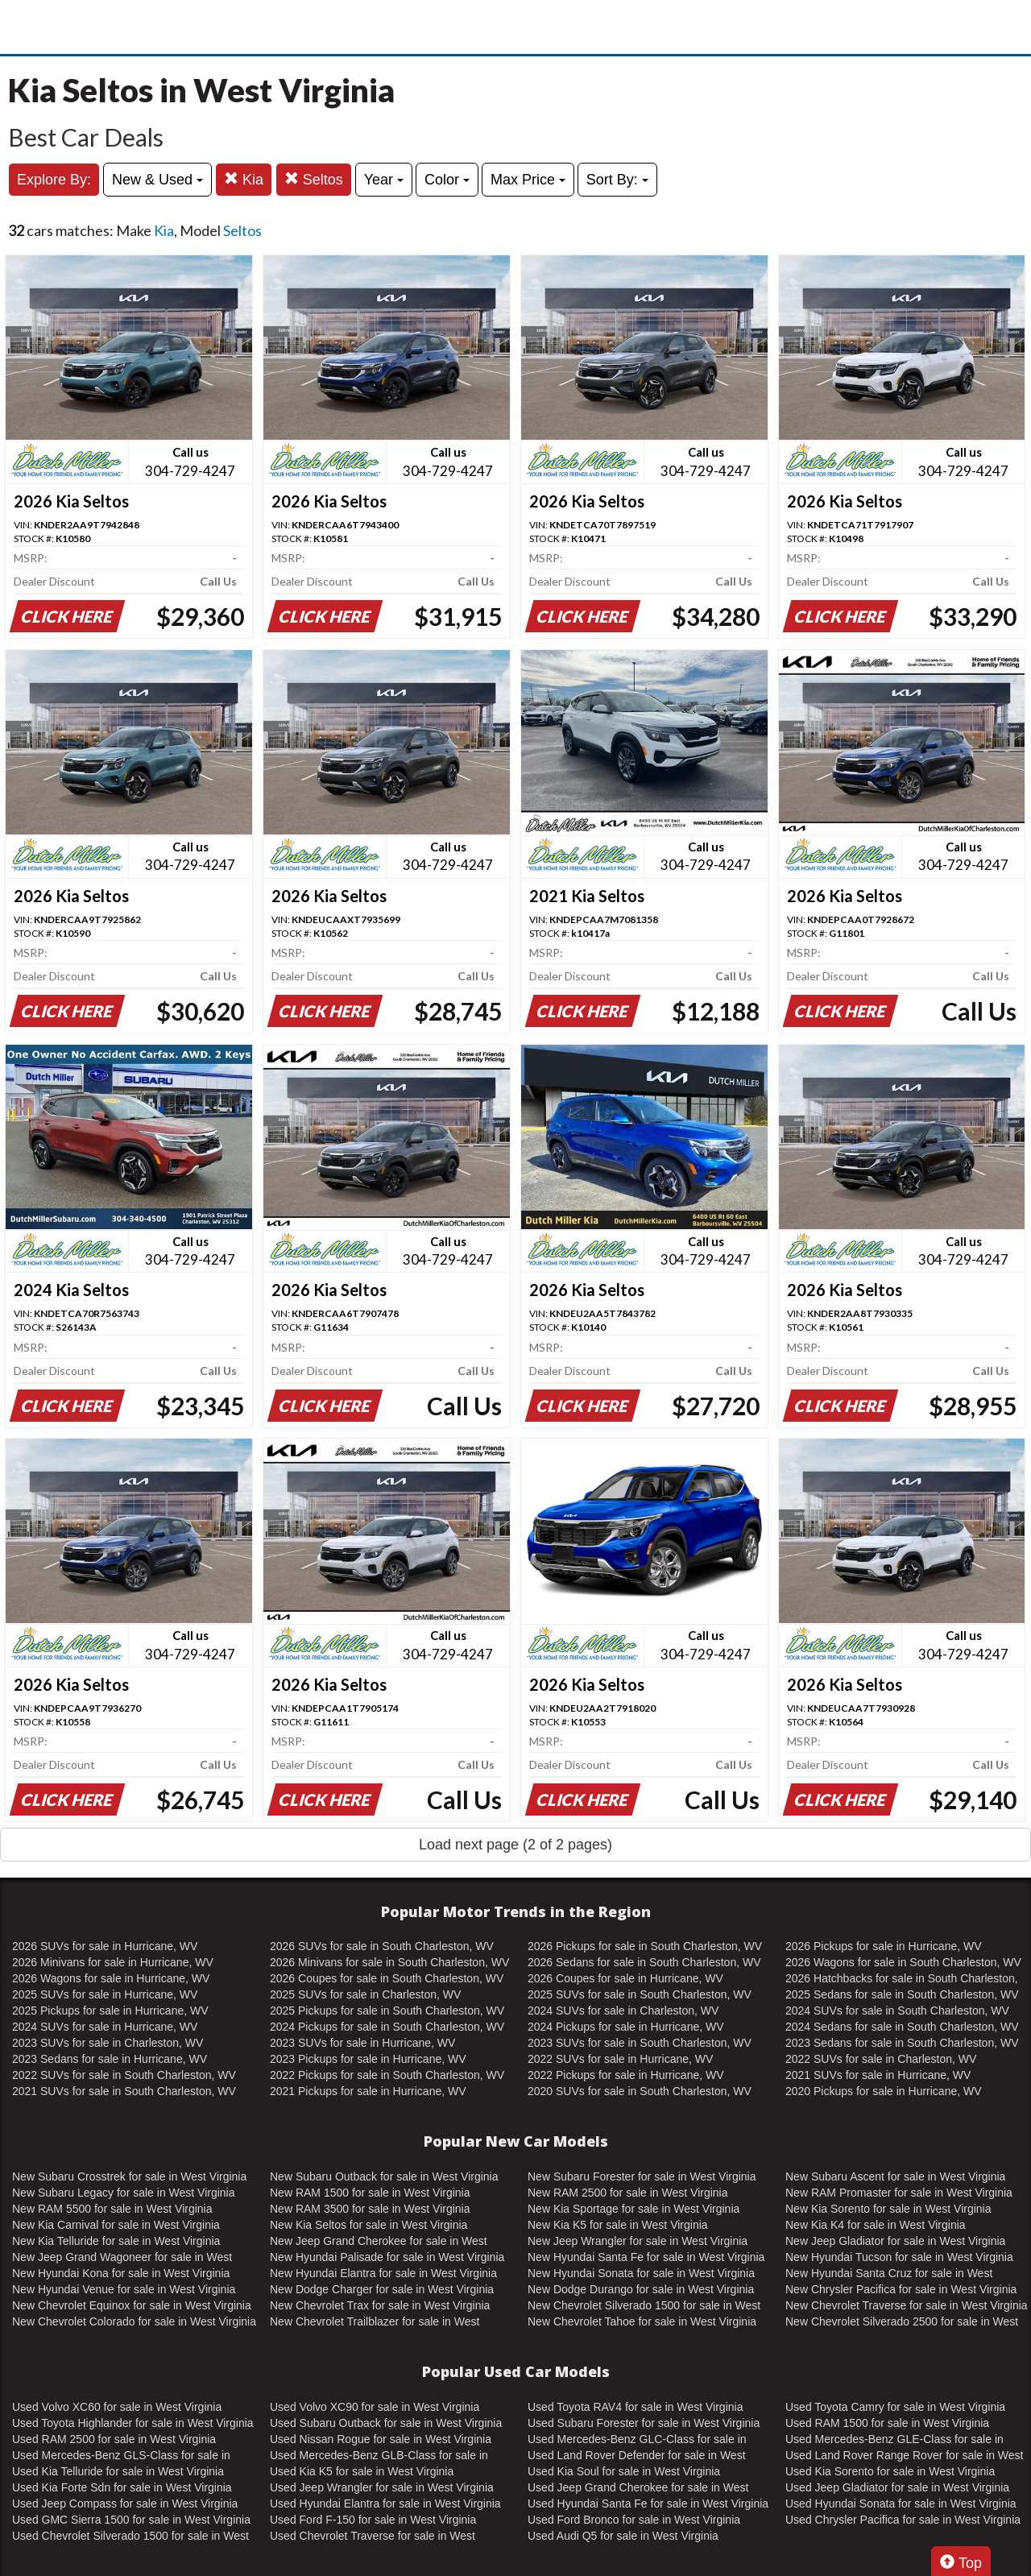 The height and width of the screenshot is (2576, 1031). Describe the element at coordinates (361, 2471) in the screenshot. I see `Used Kia K5 for sale in West Virginia` at that location.